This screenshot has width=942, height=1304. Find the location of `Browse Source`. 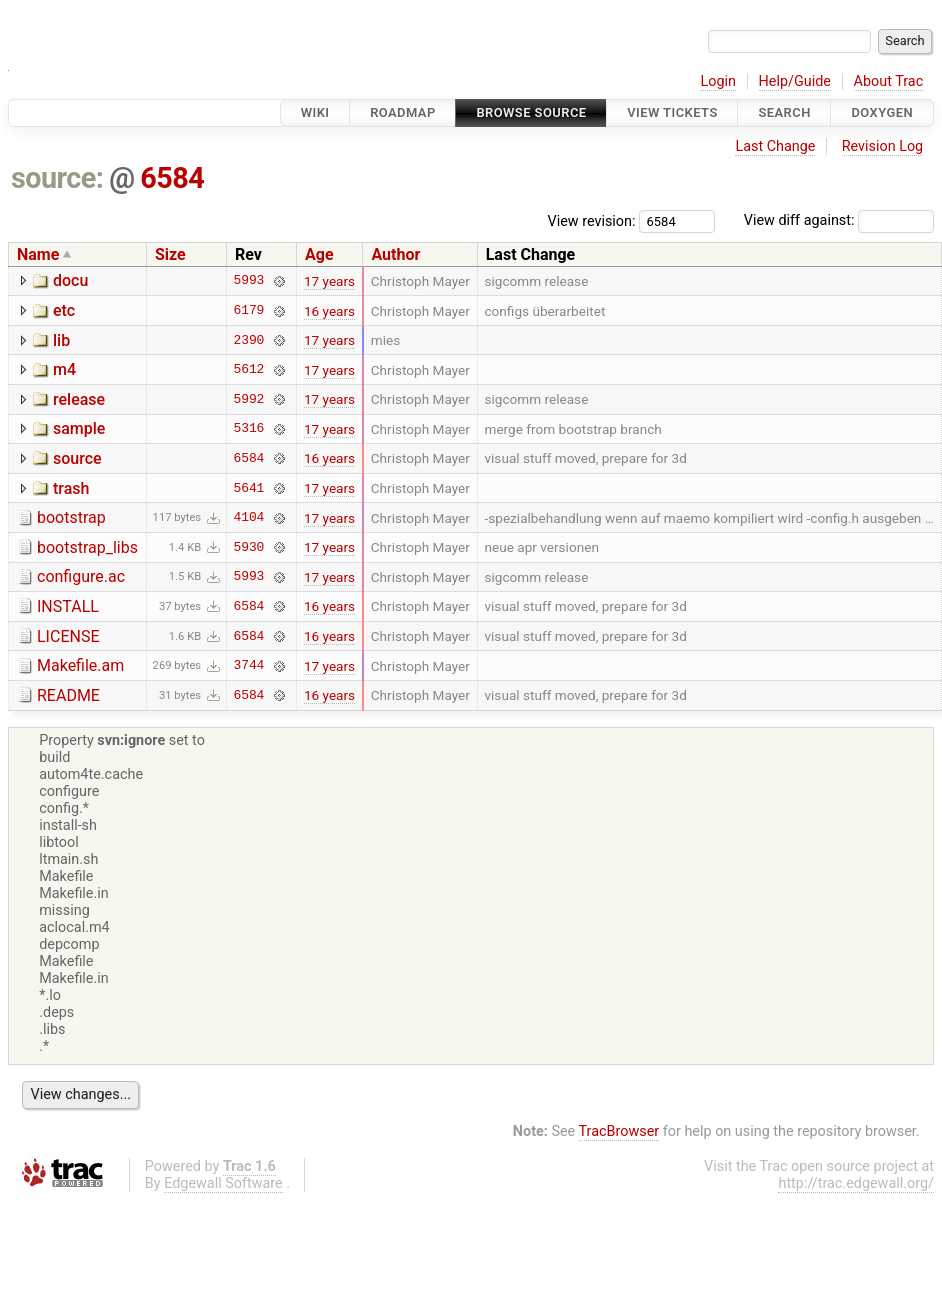

Browse Source is located at coordinates (531, 112).